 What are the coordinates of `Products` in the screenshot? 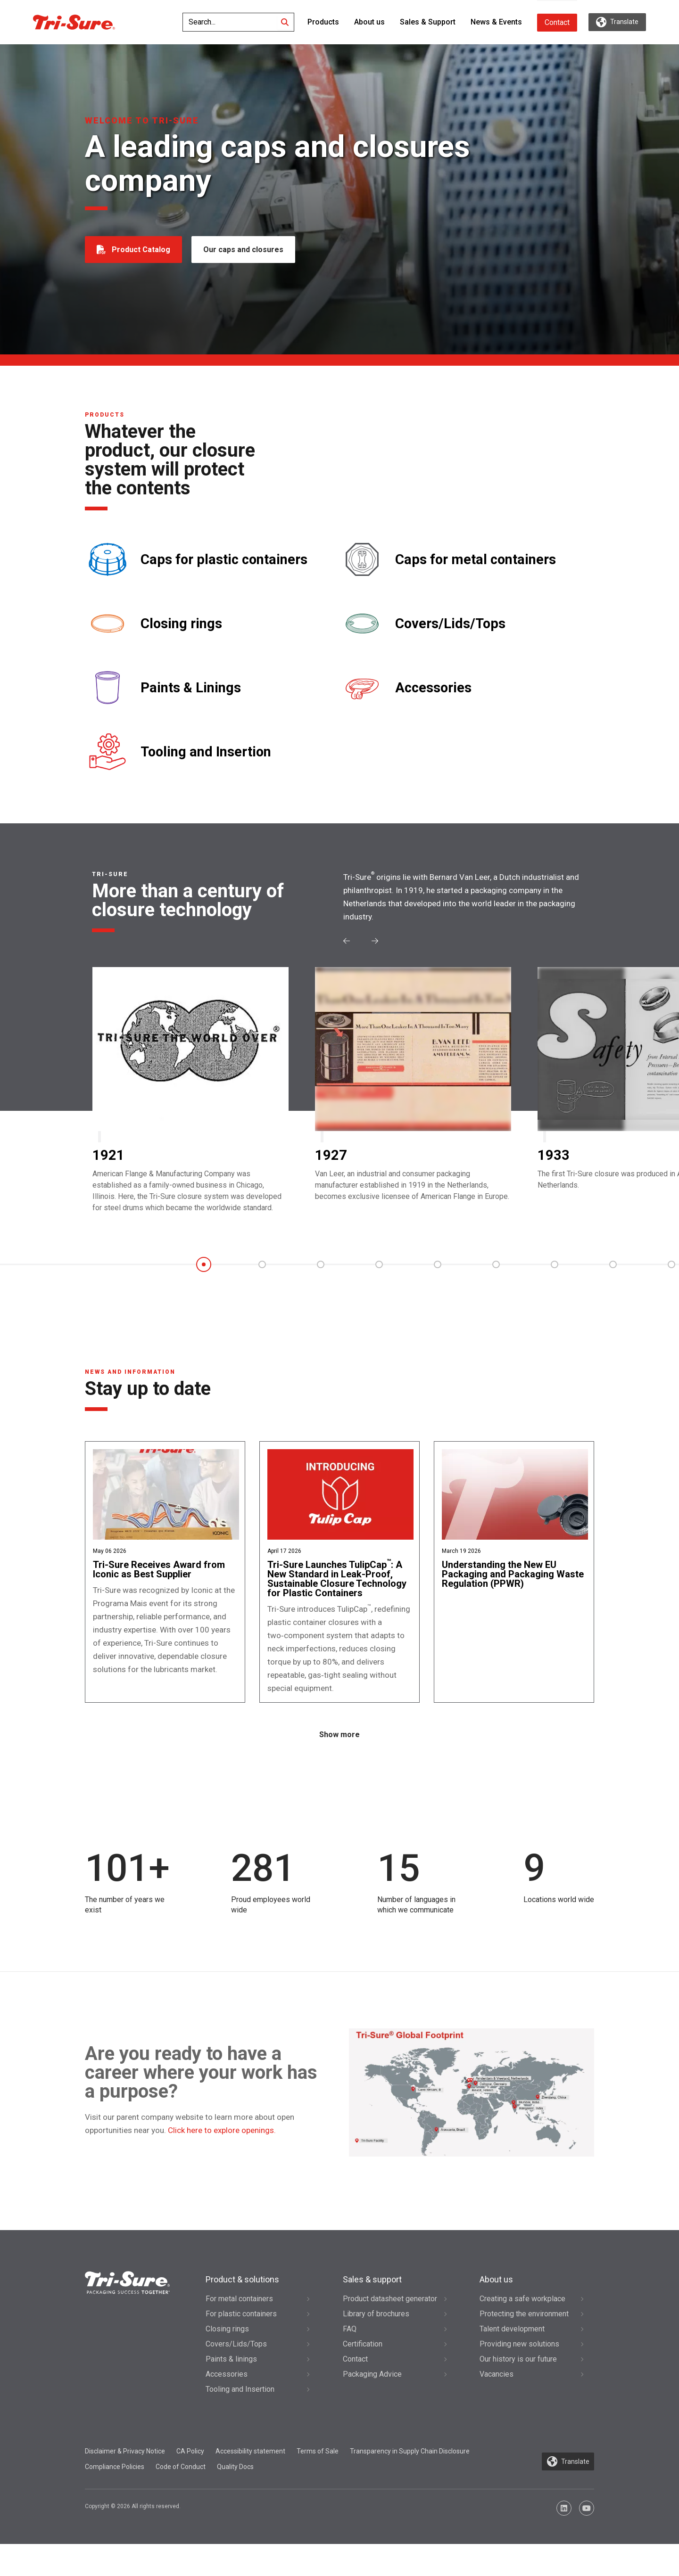 It's located at (323, 21).